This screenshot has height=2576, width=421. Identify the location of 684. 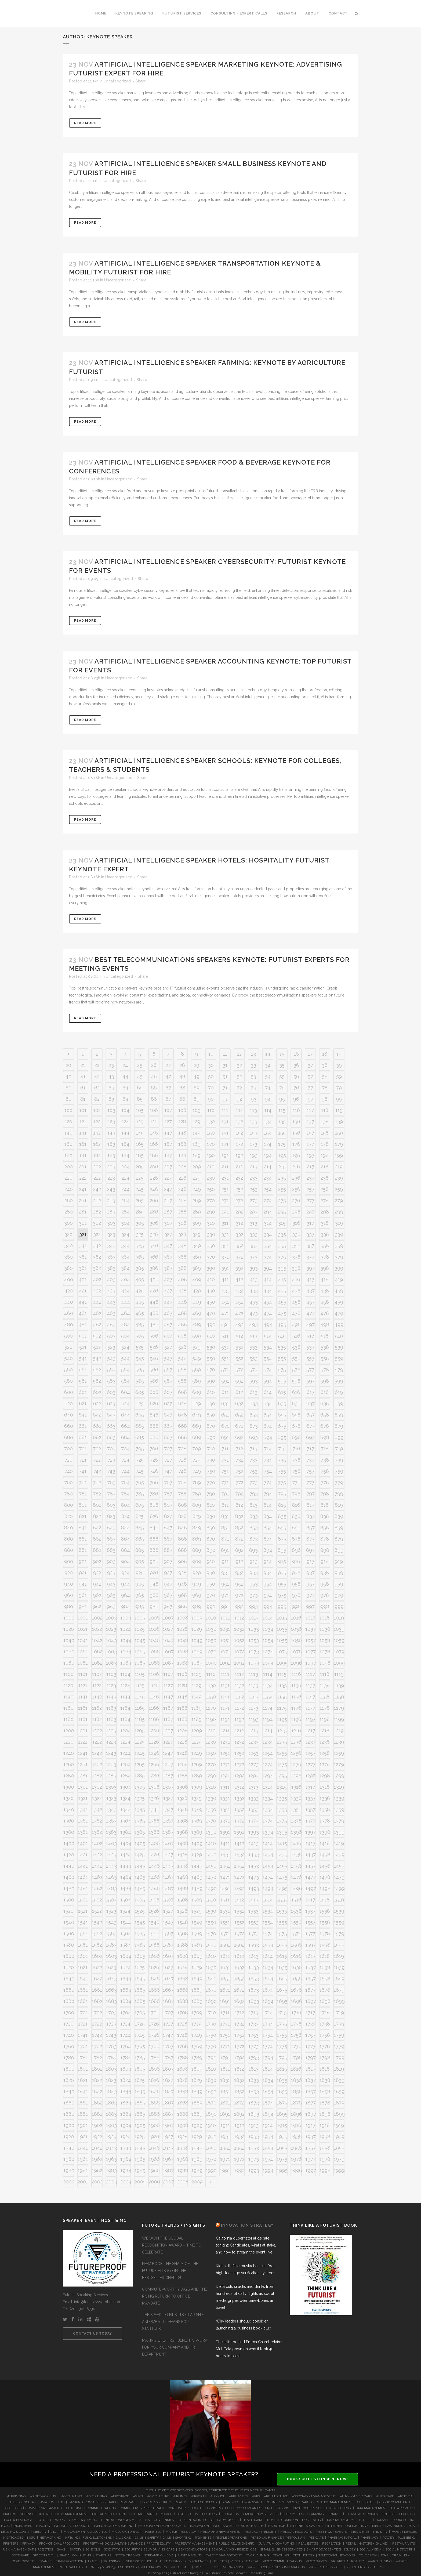
(125, 1437).